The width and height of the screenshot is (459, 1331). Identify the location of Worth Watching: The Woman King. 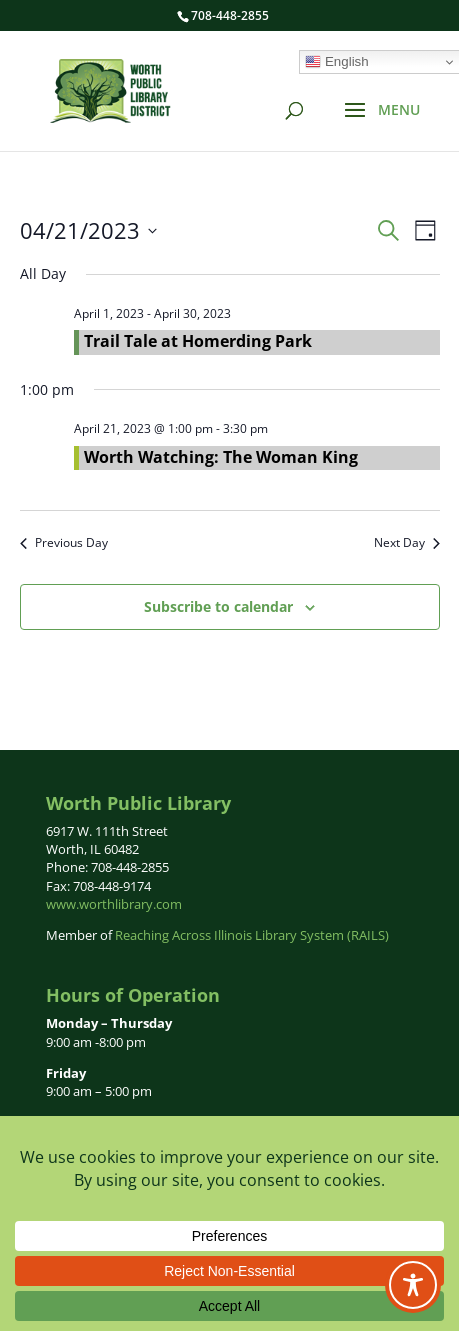
(221, 457).